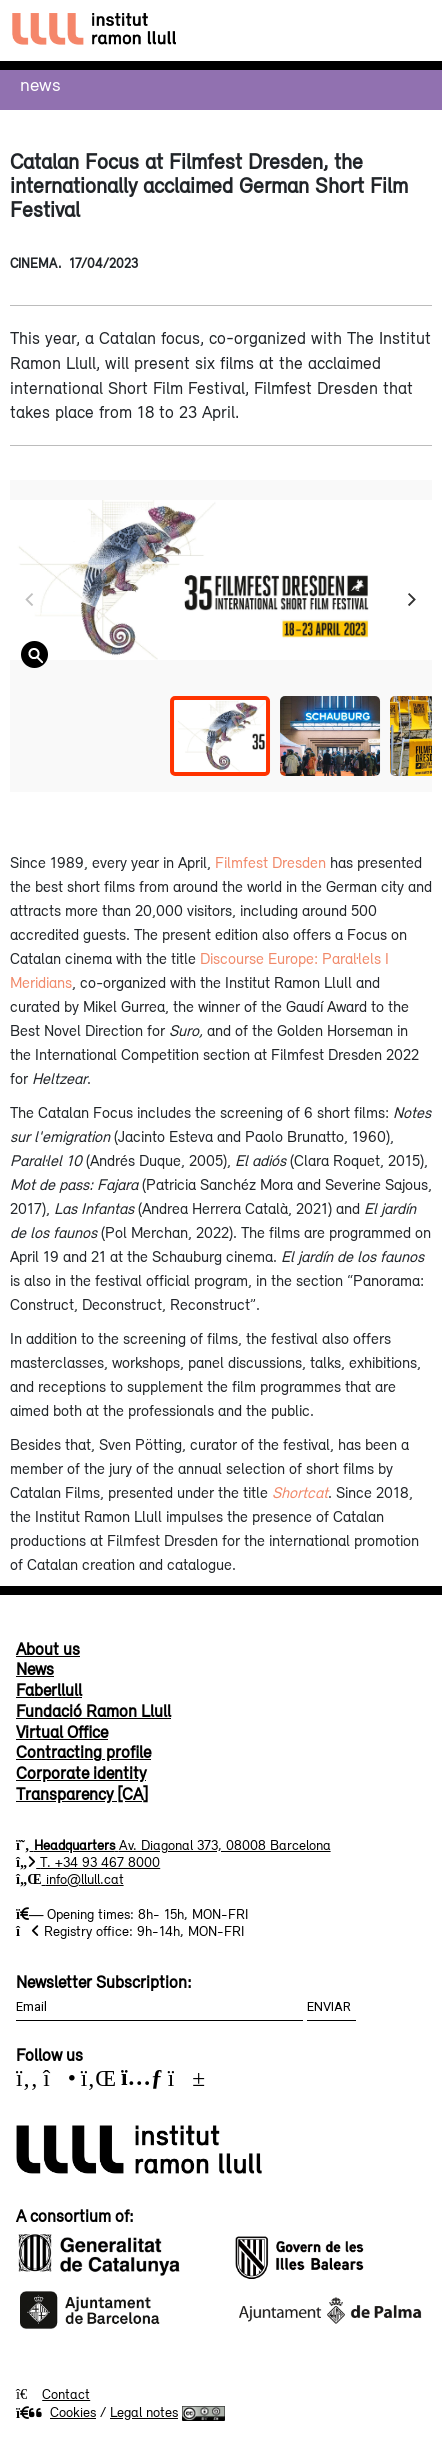  I want to click on News, so click(40, 84).